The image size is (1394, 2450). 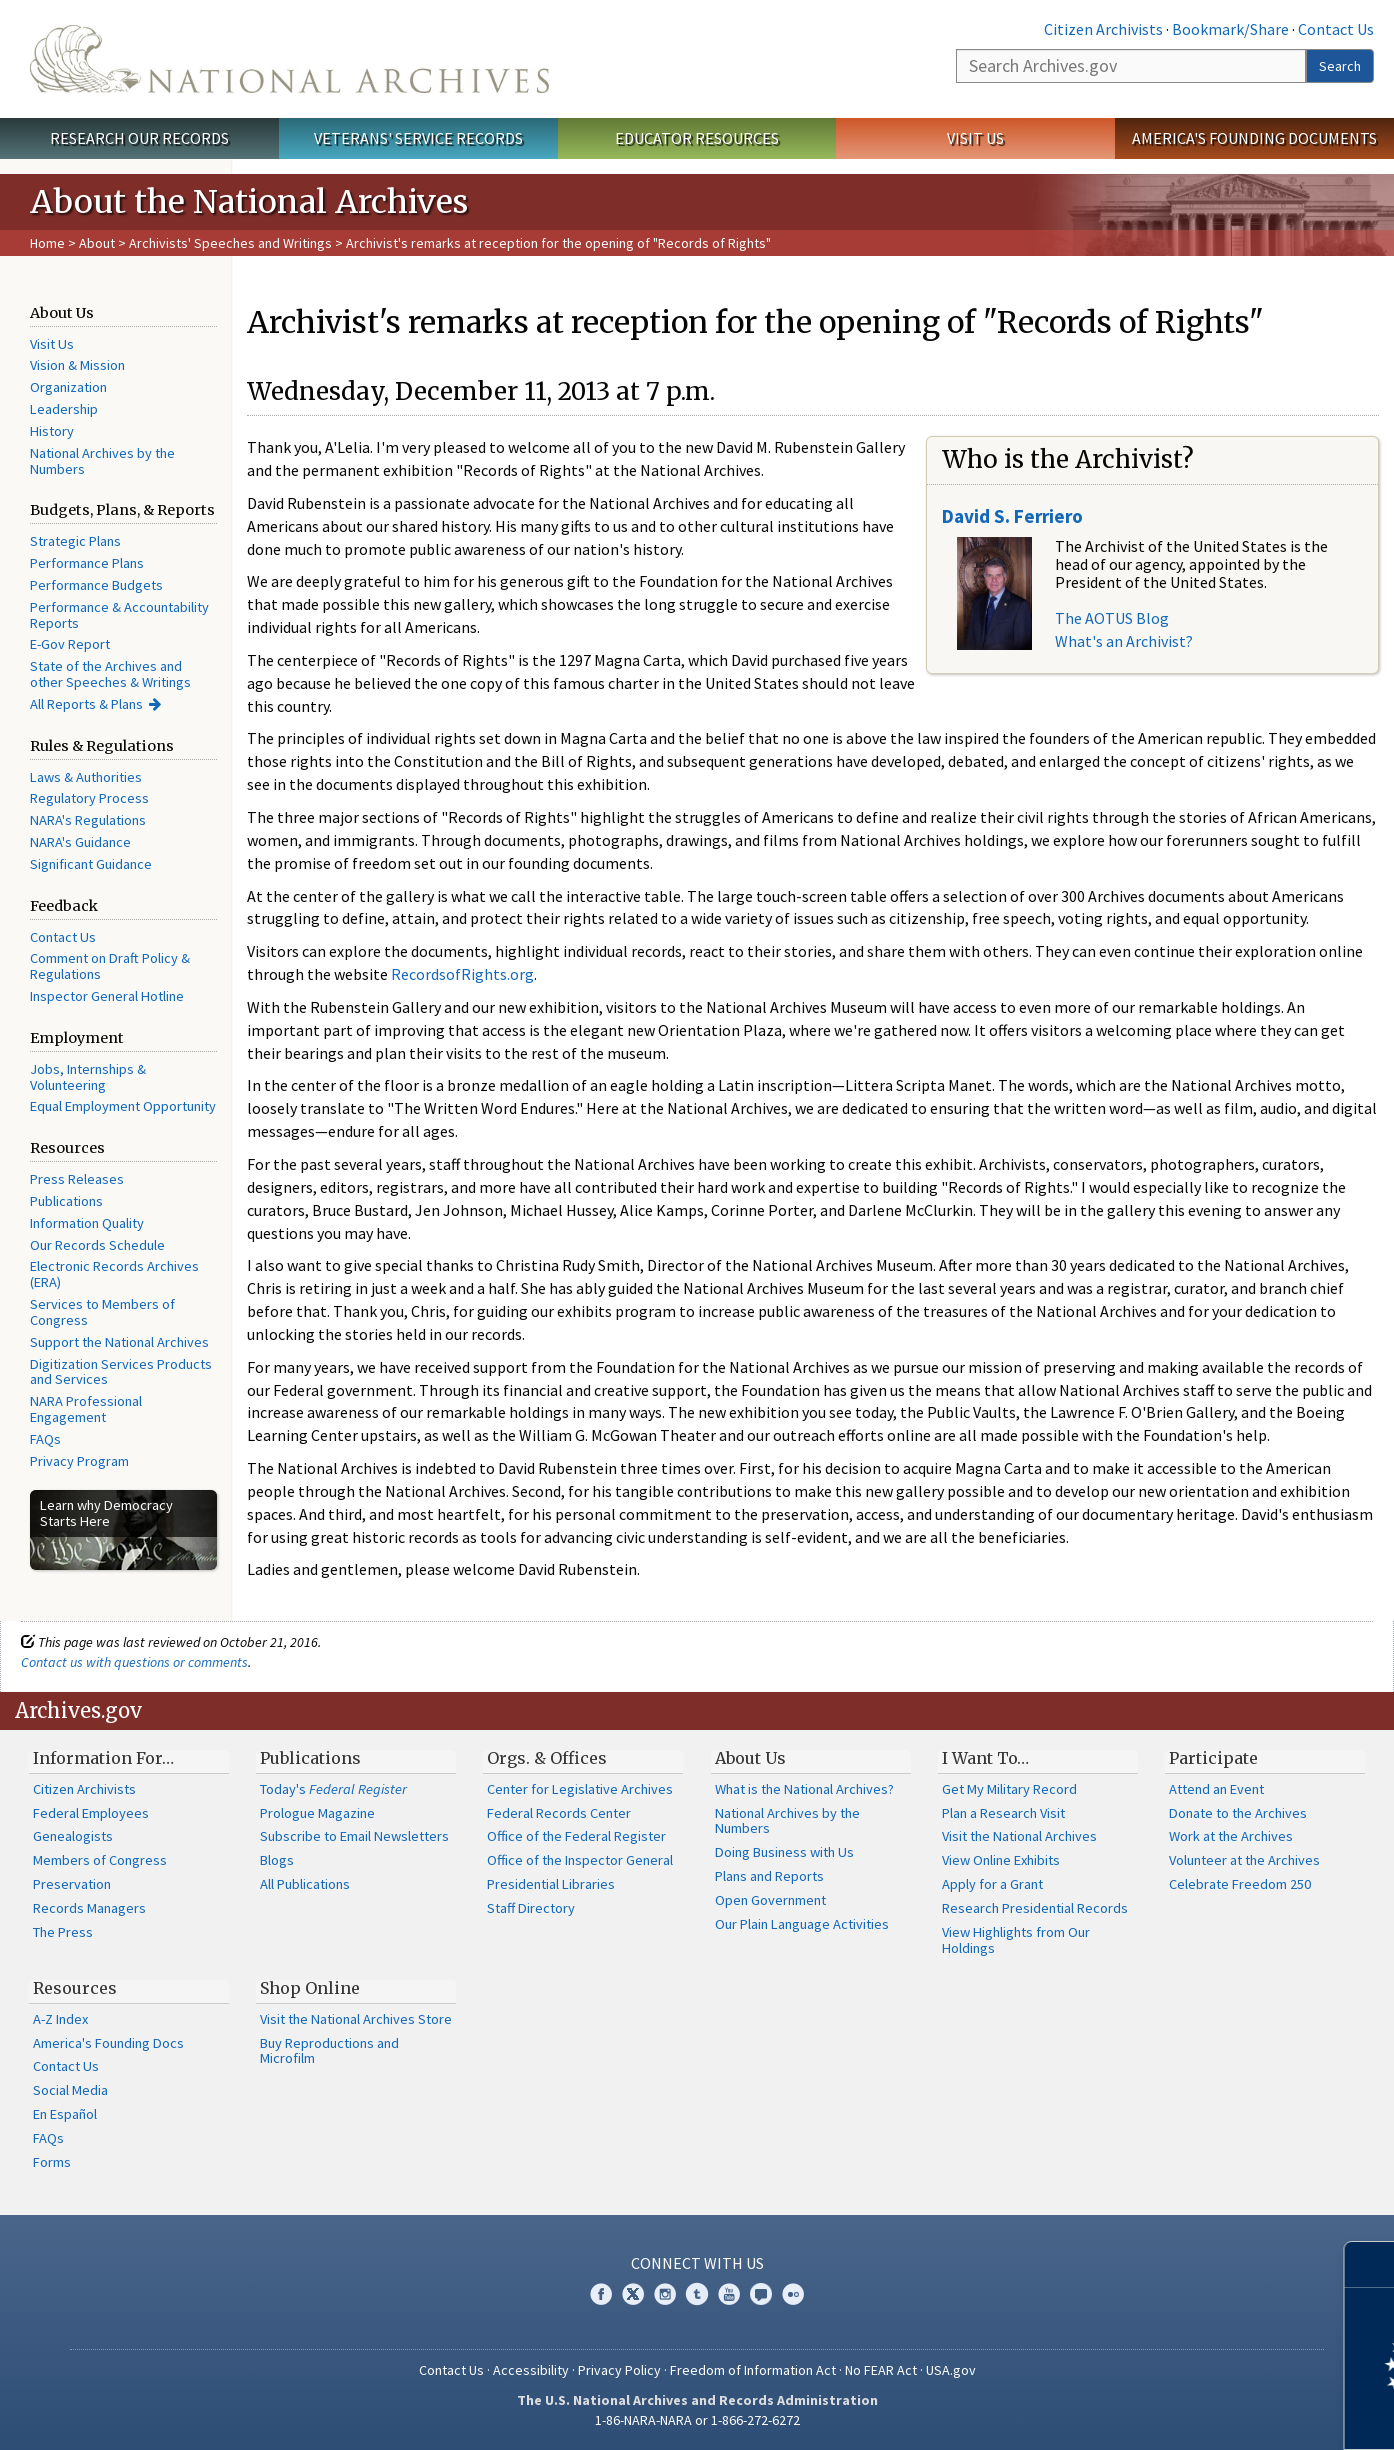 I want to click on All Publications, so click(x=305, y=1884).